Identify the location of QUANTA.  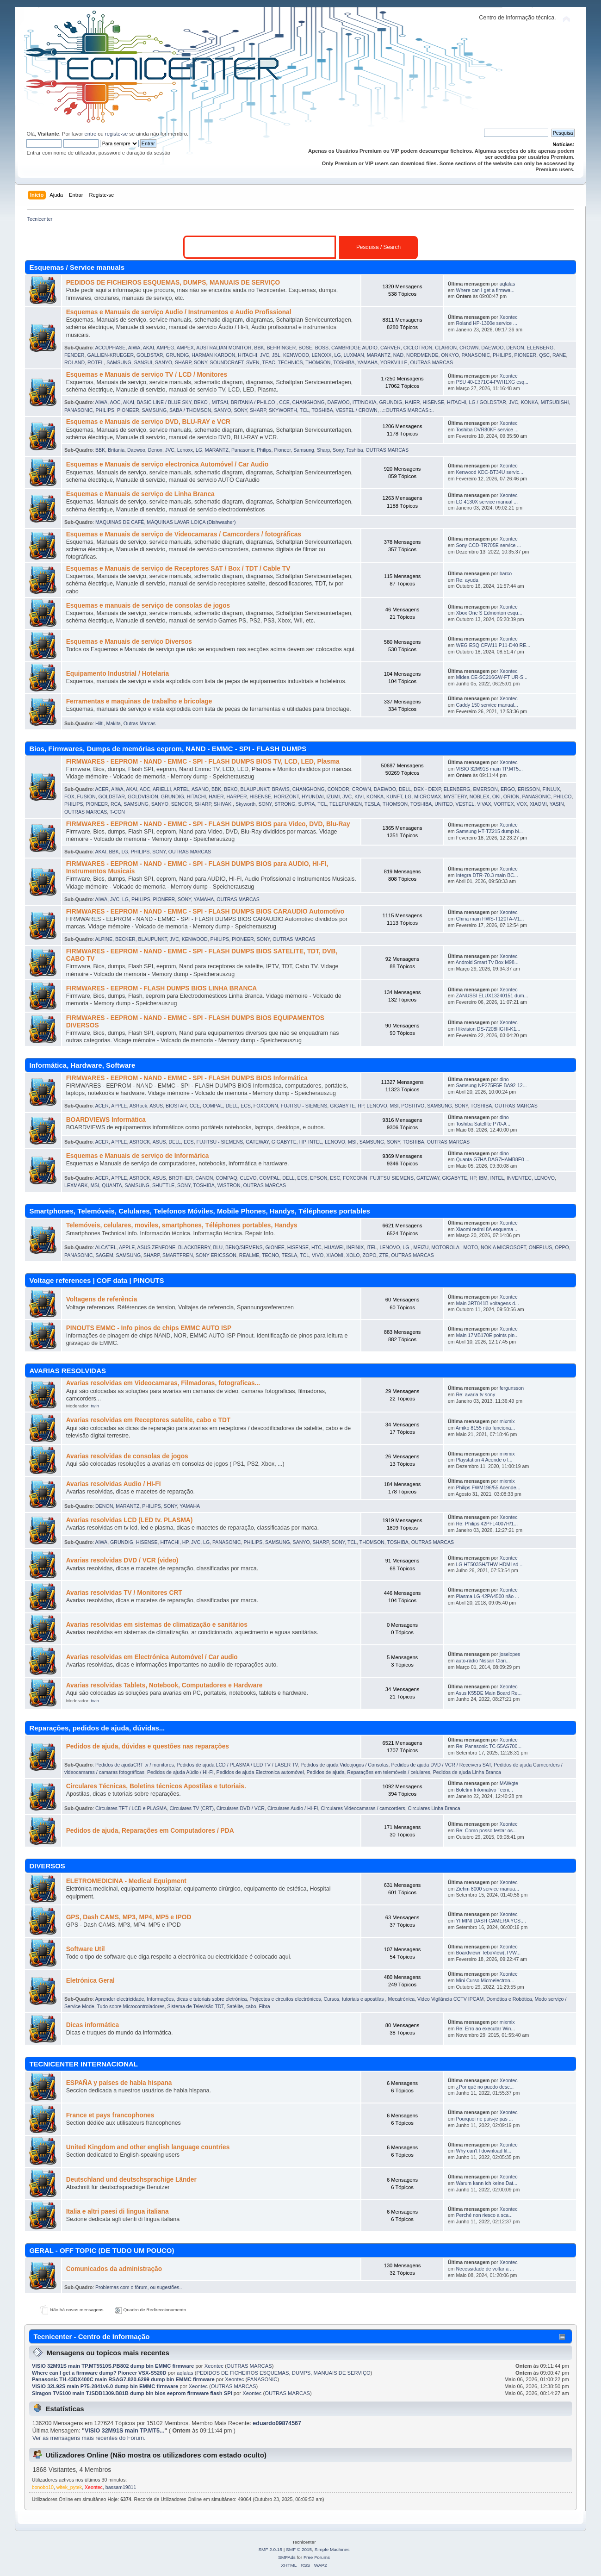
(112, 1185).